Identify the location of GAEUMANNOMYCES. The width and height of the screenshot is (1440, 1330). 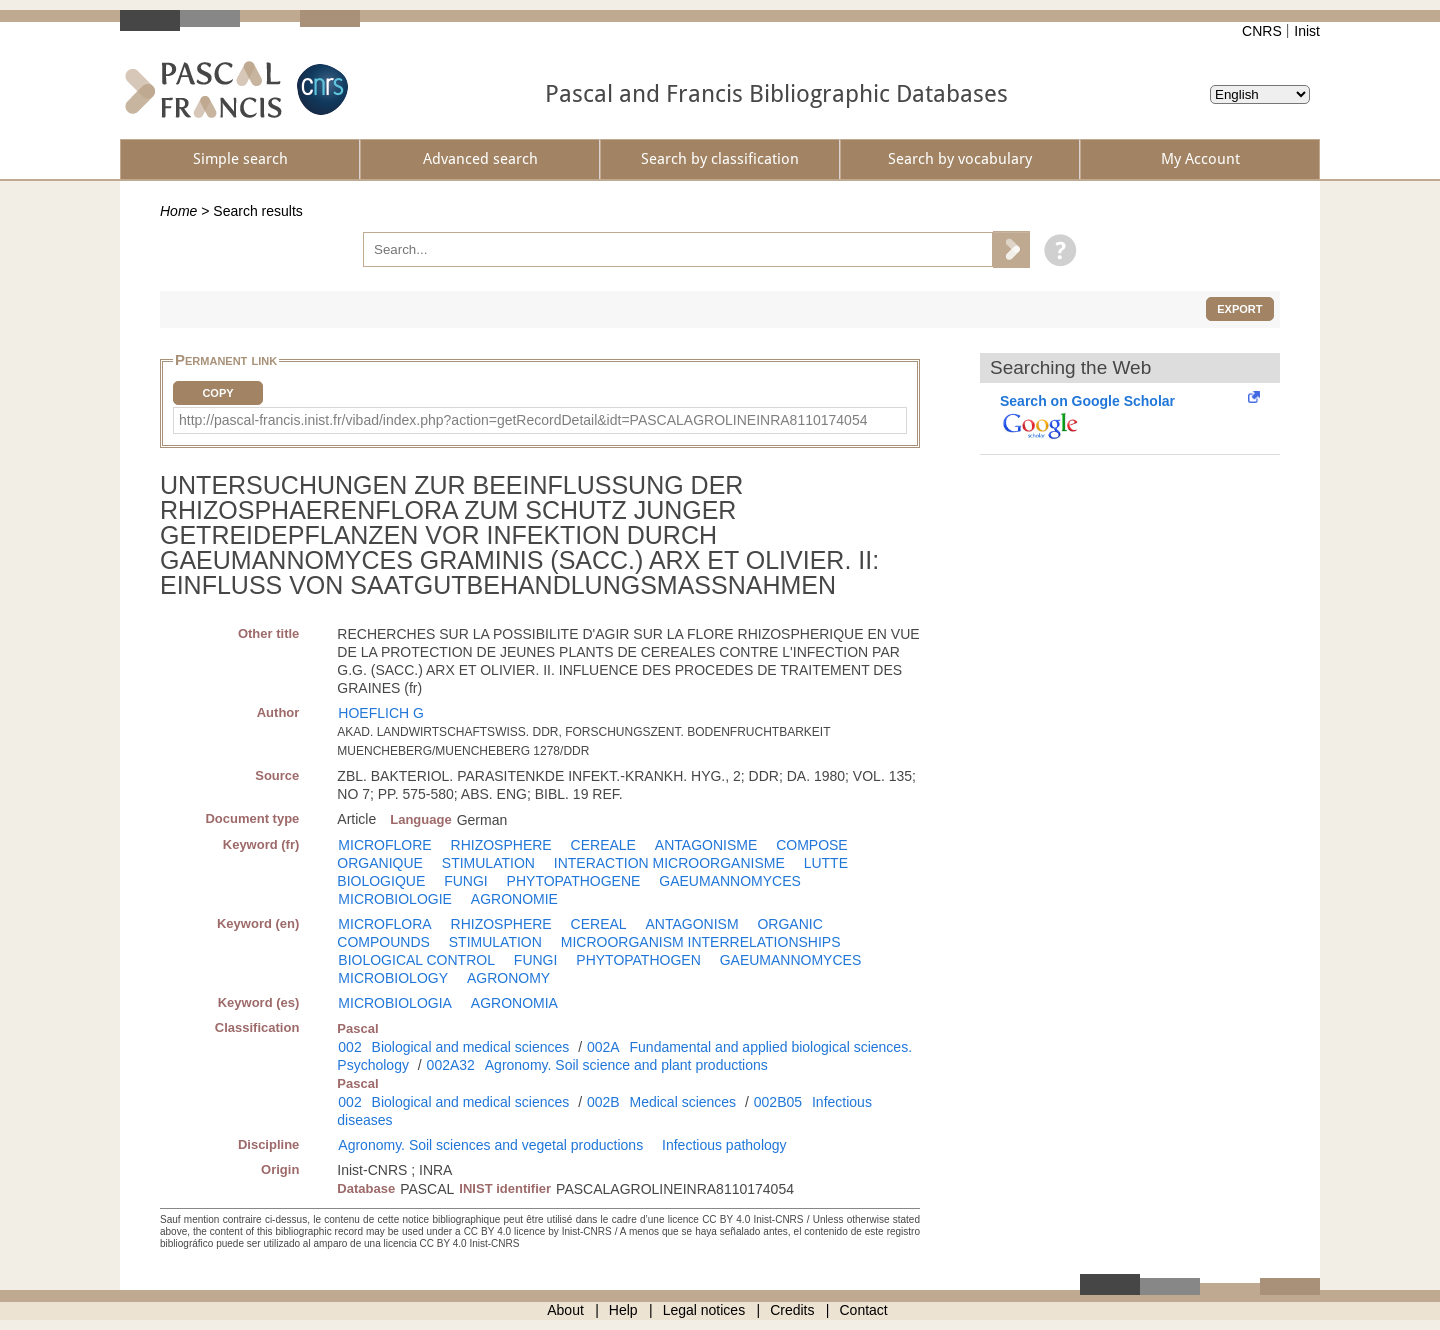
(730, 881).